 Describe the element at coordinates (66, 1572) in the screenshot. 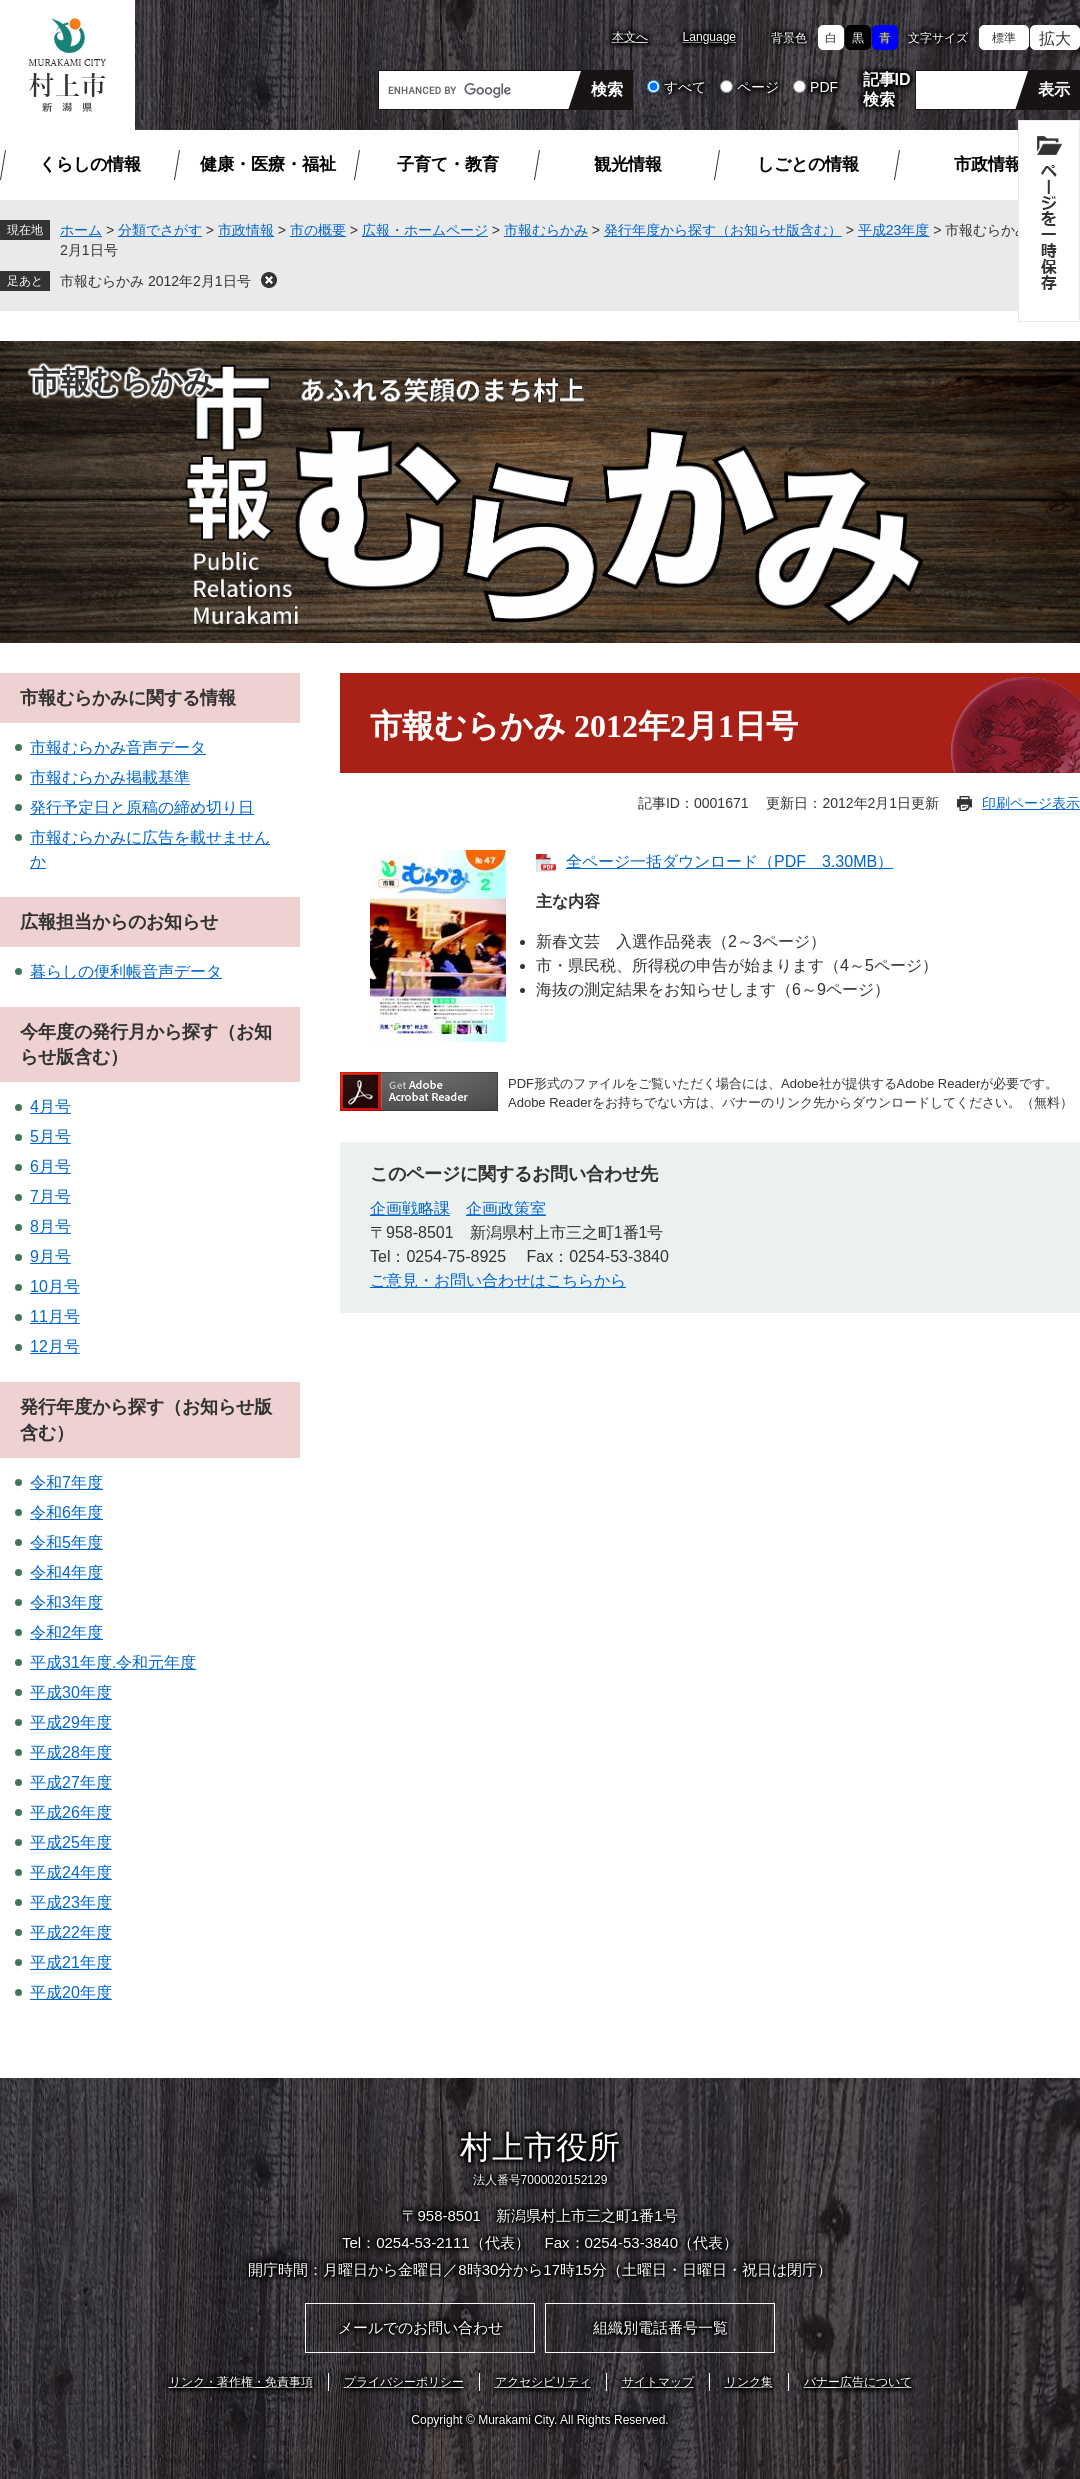

I see `令和4年度` at that location.